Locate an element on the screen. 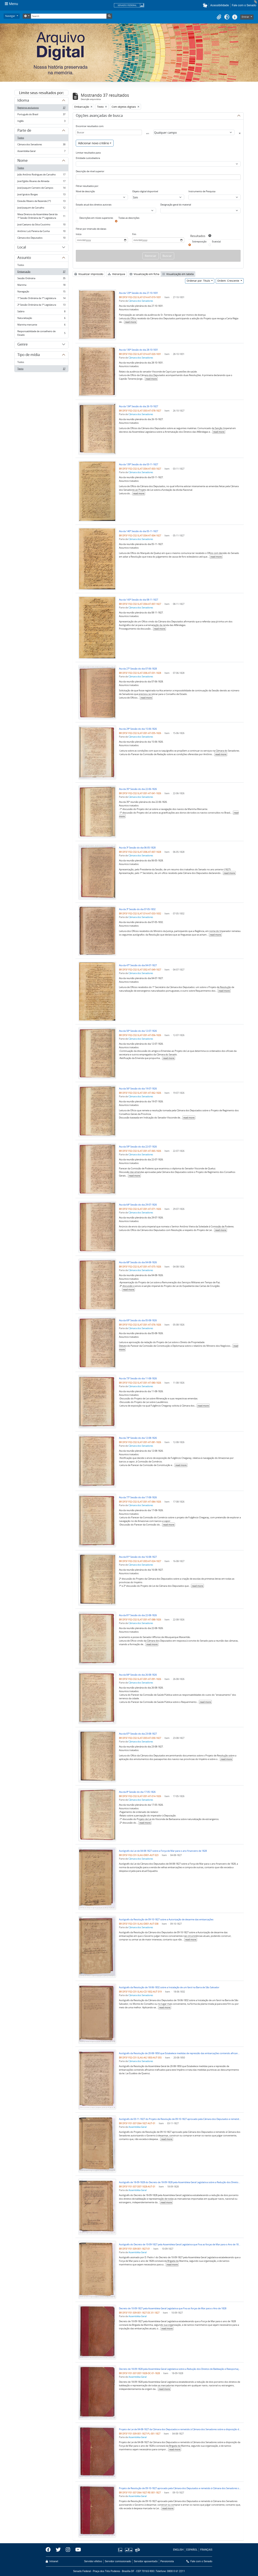 This screenshot has width=258, height=2576. Ata da 8ª Sessão do dia 17-05-1826 is located at coordinates (137, 1791).